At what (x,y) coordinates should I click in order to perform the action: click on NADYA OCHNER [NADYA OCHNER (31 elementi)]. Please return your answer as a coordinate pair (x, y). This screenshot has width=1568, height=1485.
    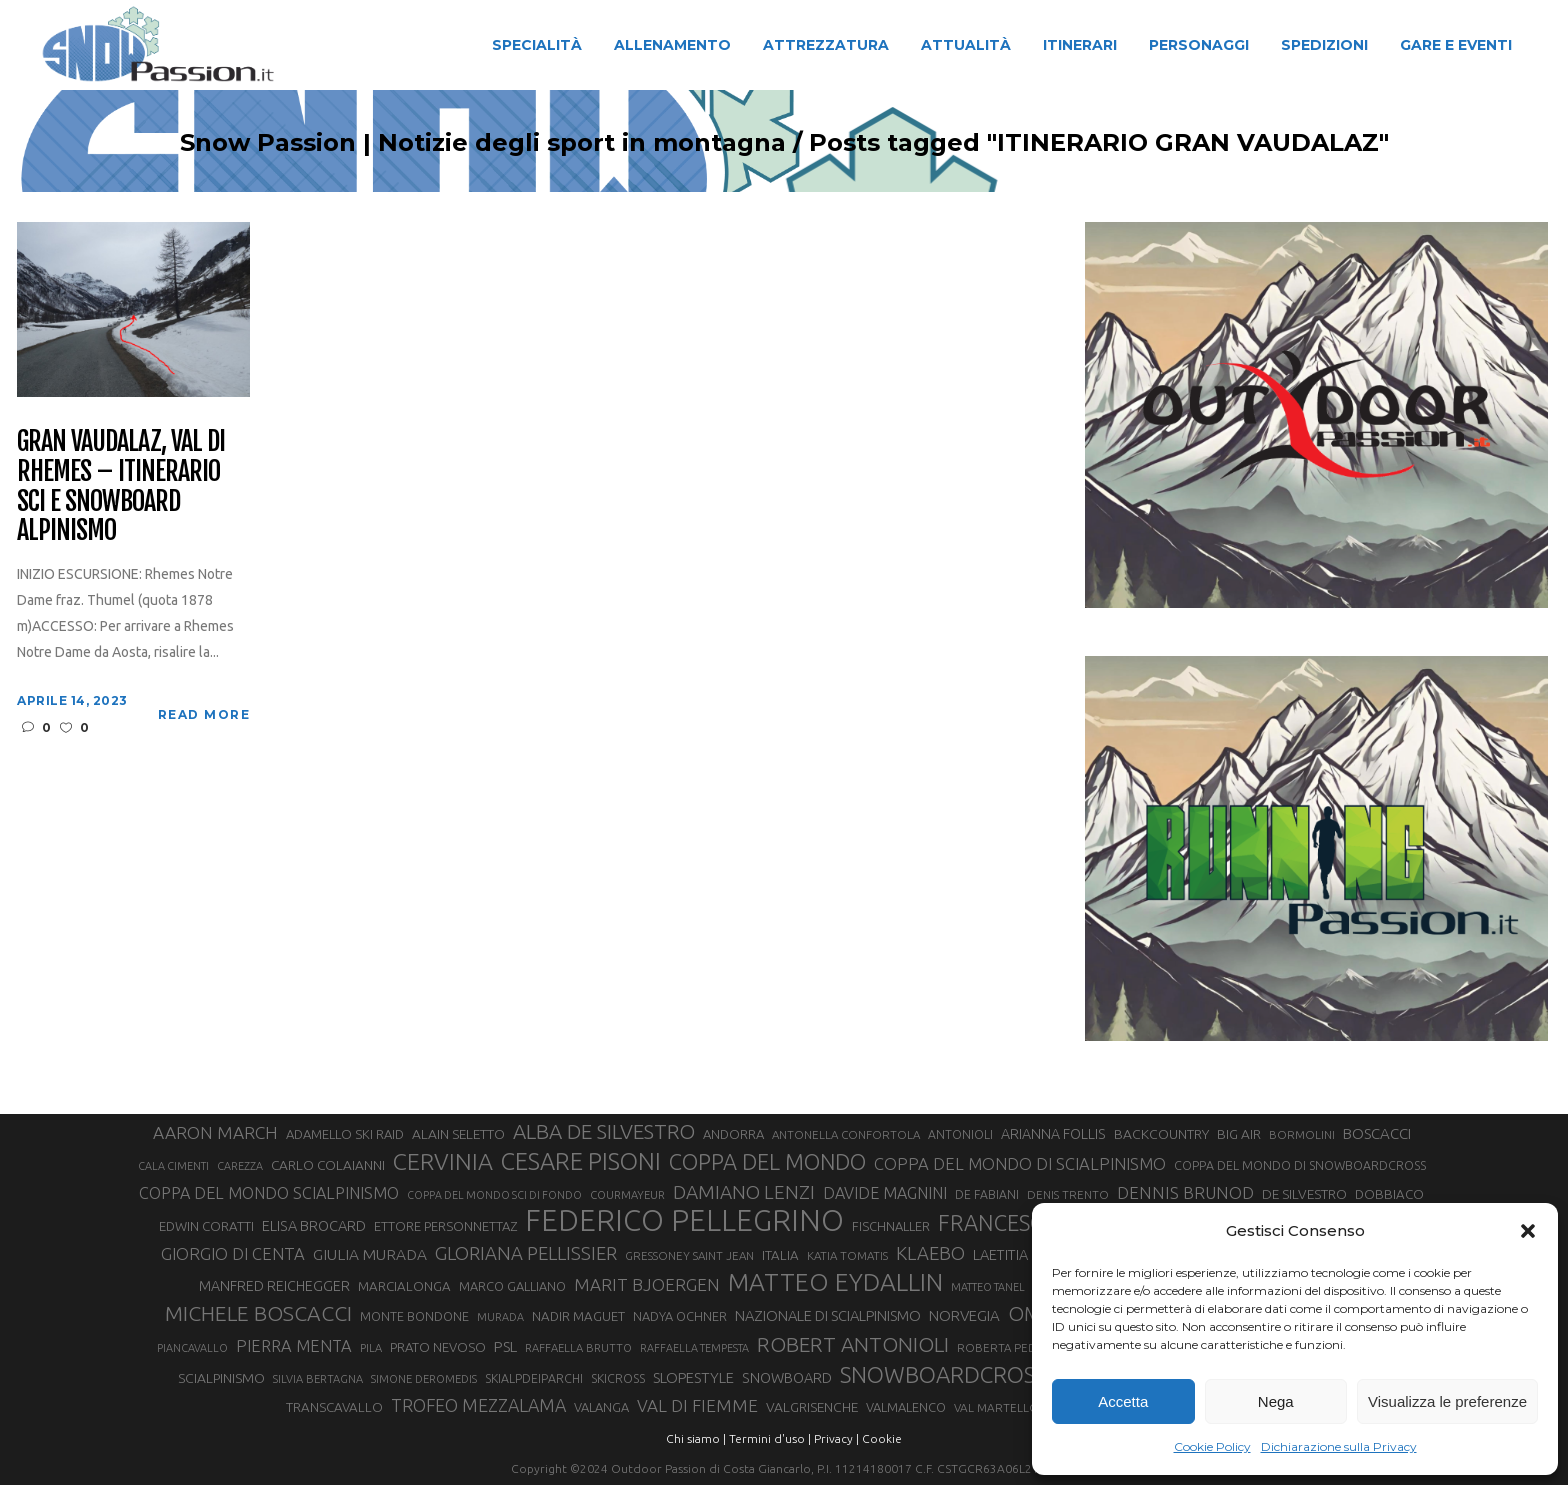
    Looking at the image, I should click on (680, 1316).